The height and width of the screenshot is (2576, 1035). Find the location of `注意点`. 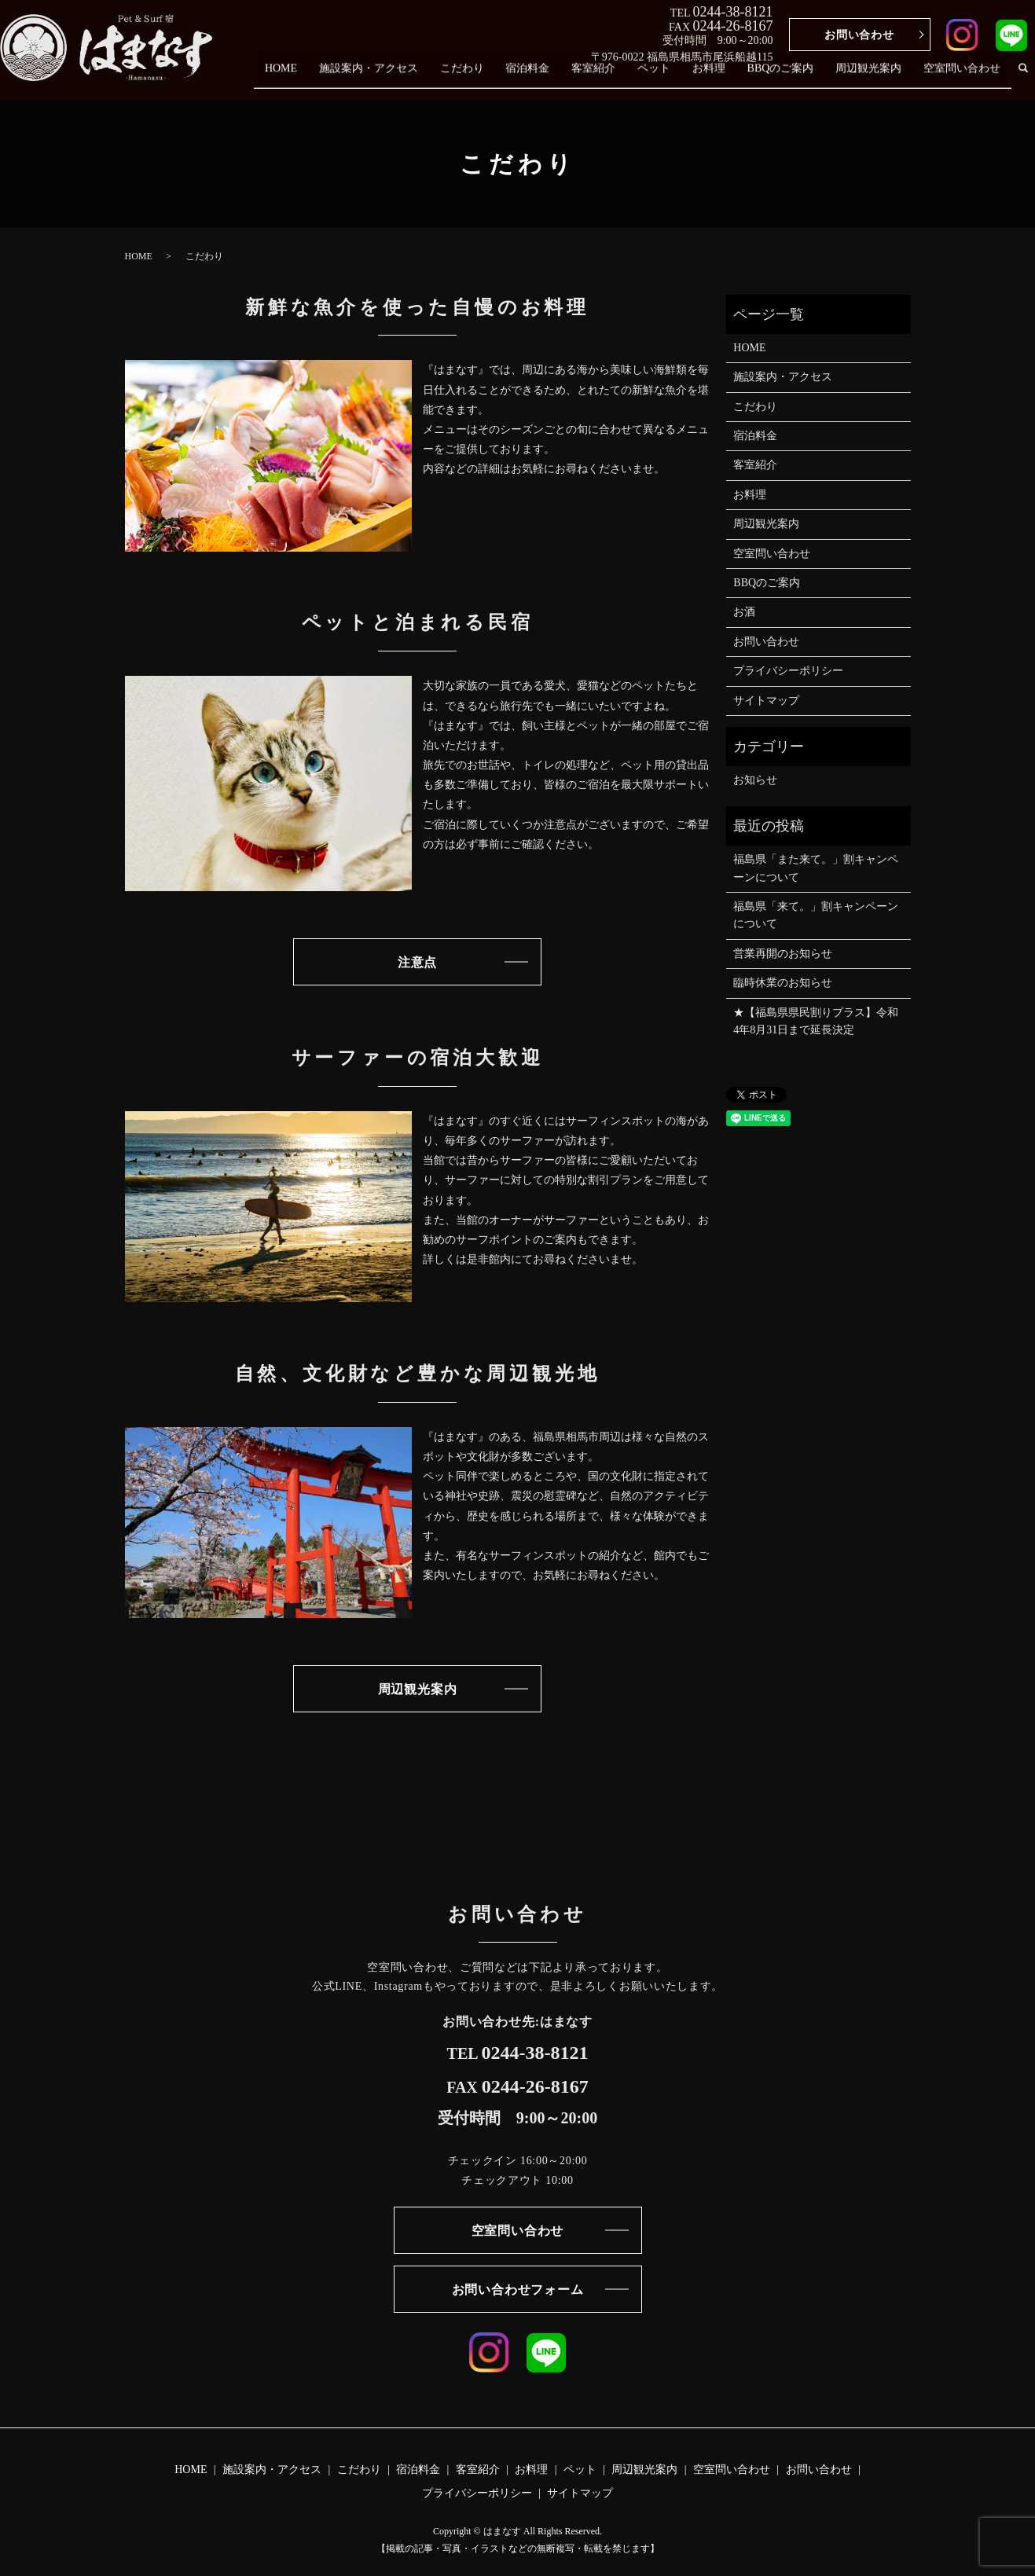

注意点 is located at coordinates (417, 962).